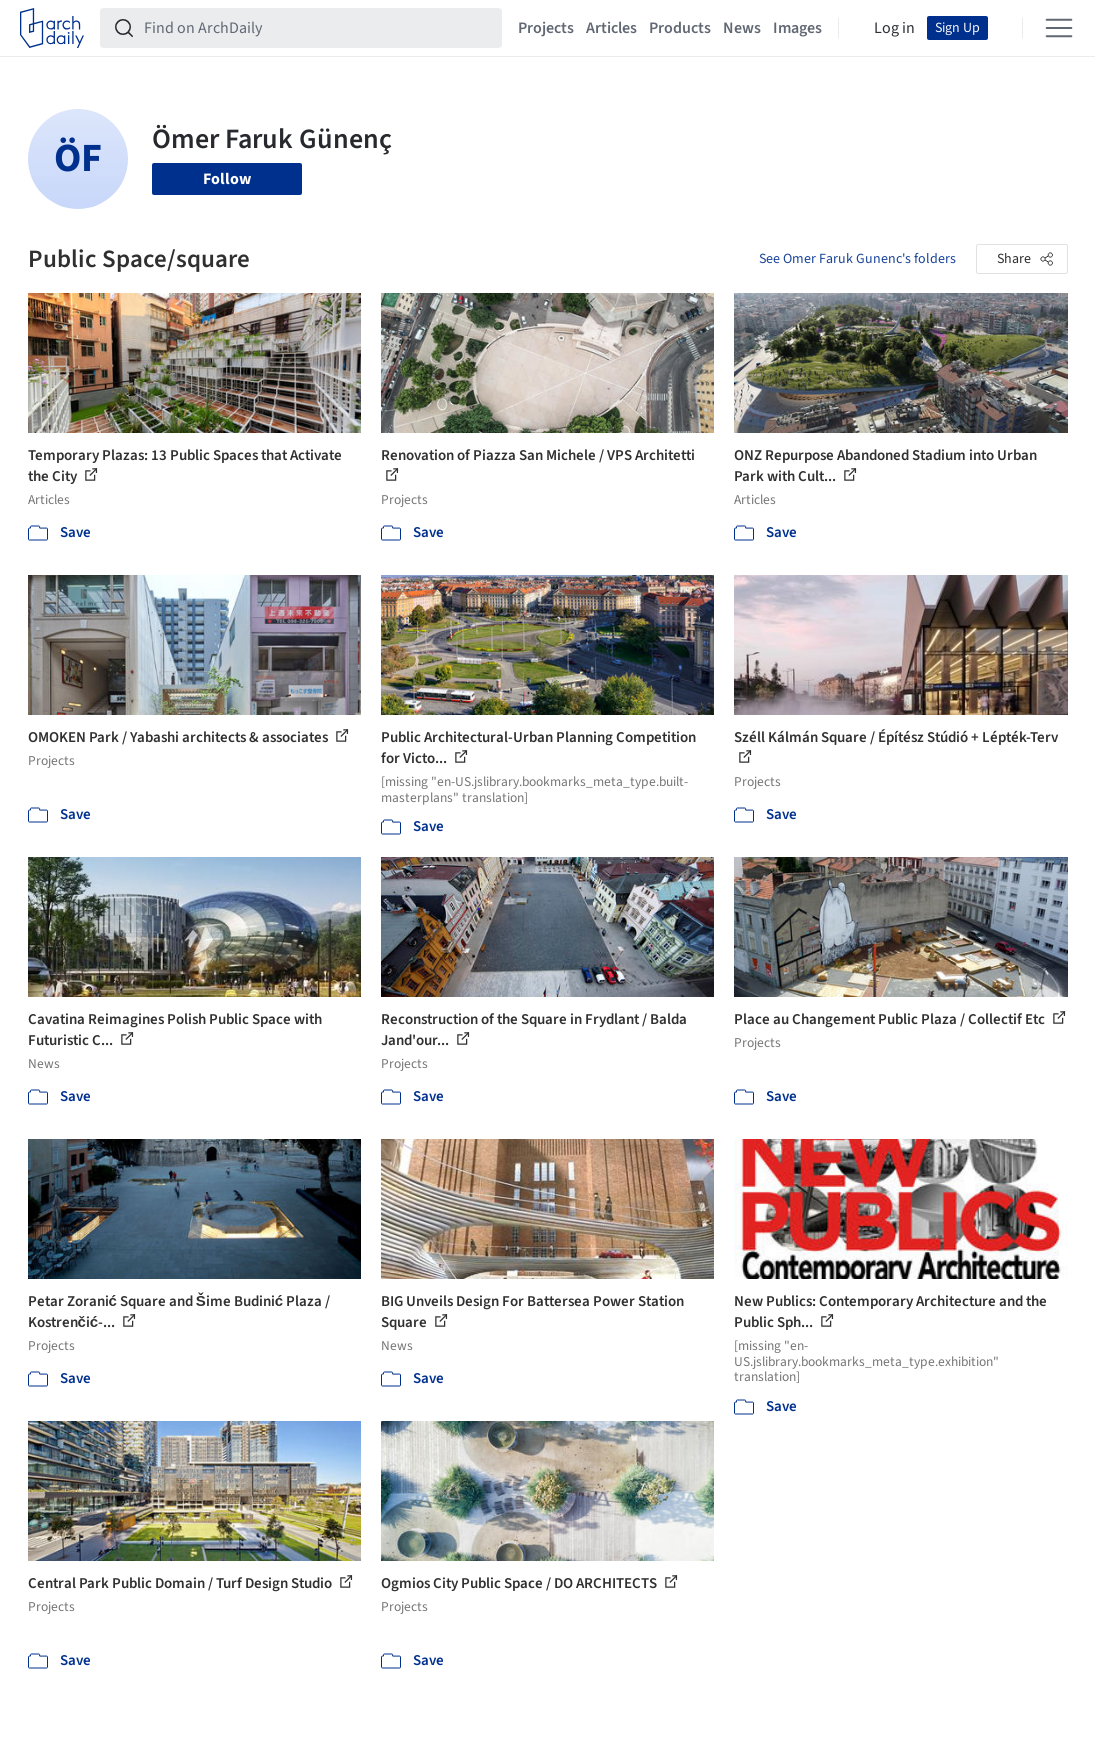 The height and width of the screenshot is (1751, 1110). Describe the element at coordinates (611, 28) in the screenshot. I see `Articles` at that location.